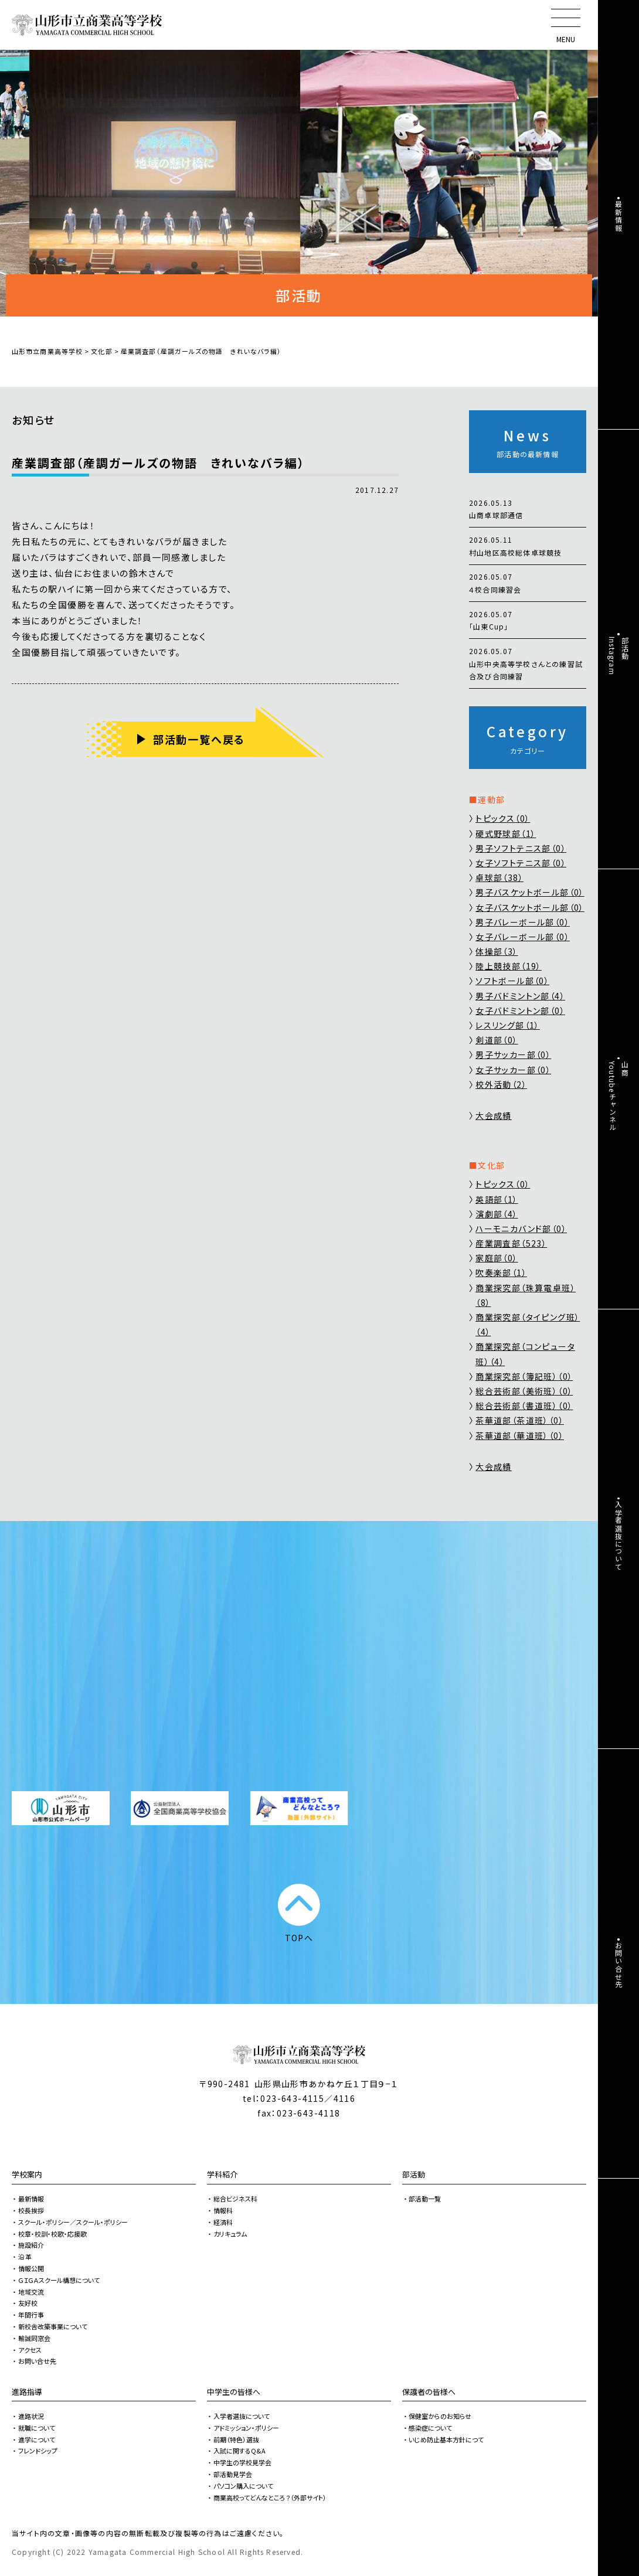 The width and height of the screenshot is (639, 2576). What do you see at coordinates (223, 2210) in the screenshot?
I see `情報科` at bounding box center [223, 2210].